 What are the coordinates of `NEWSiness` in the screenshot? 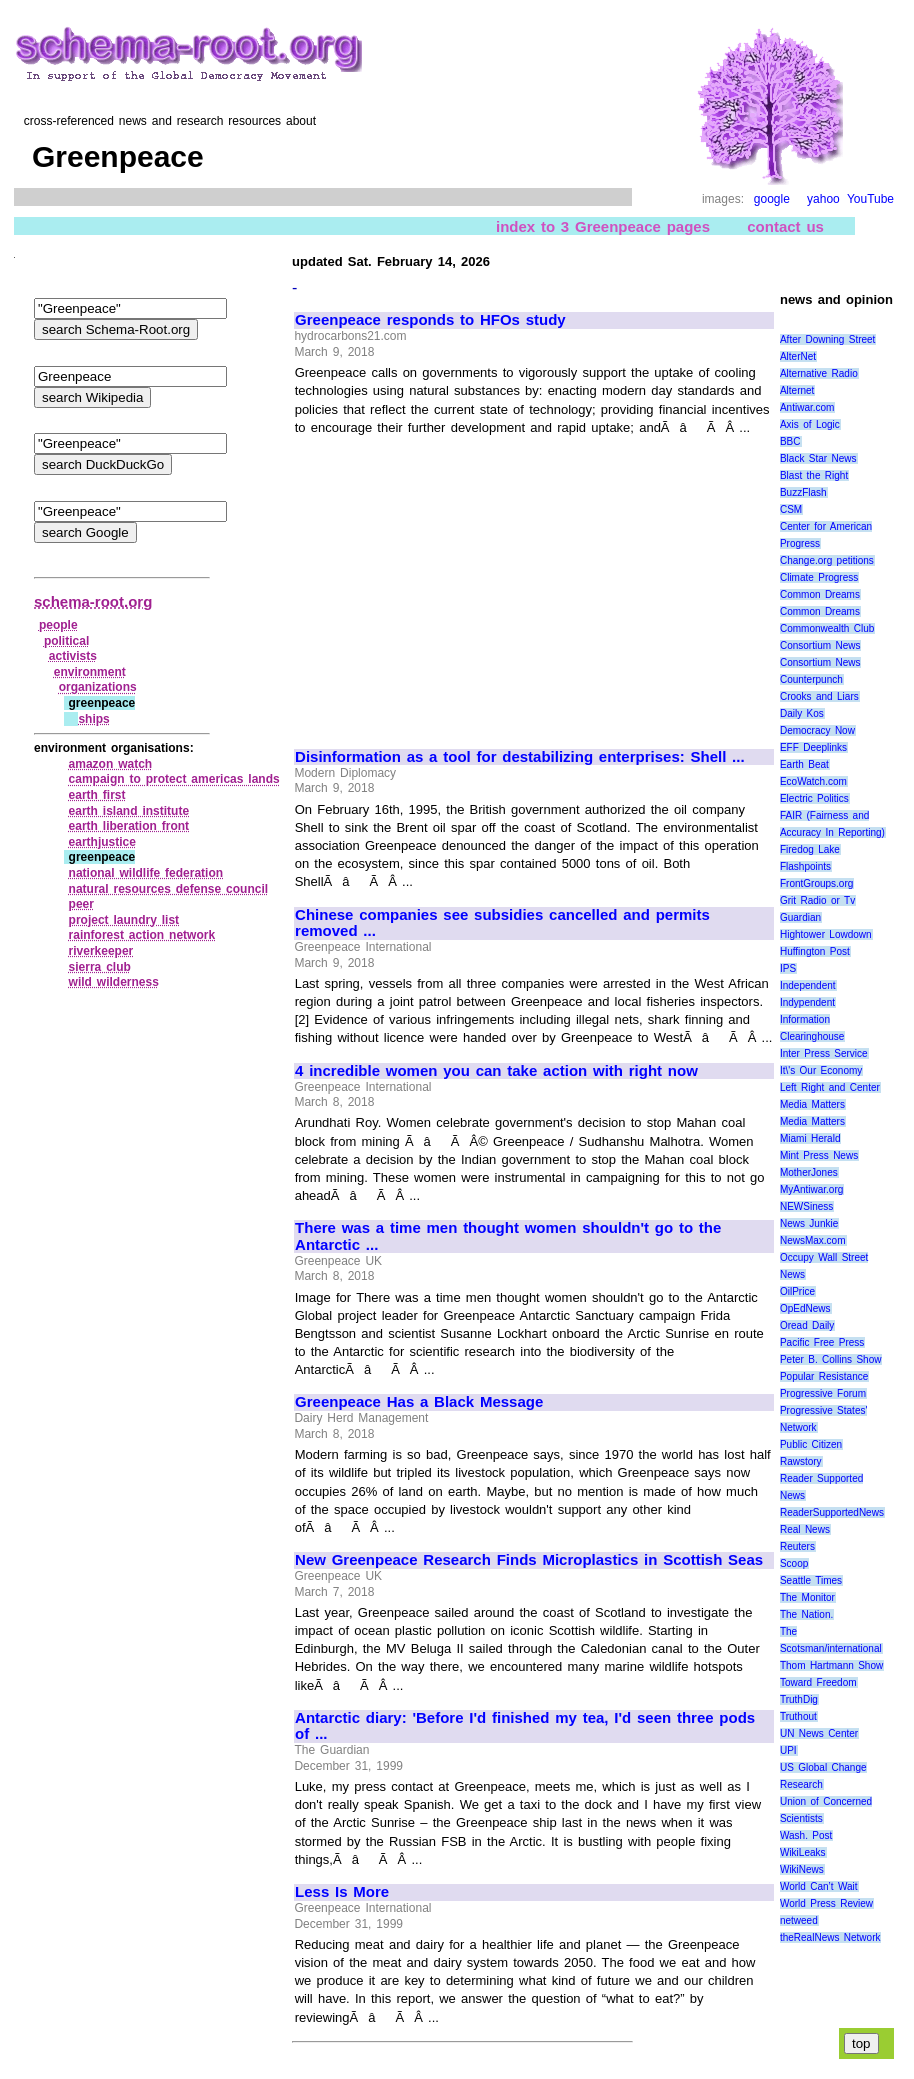 It's located at (806, 1206).